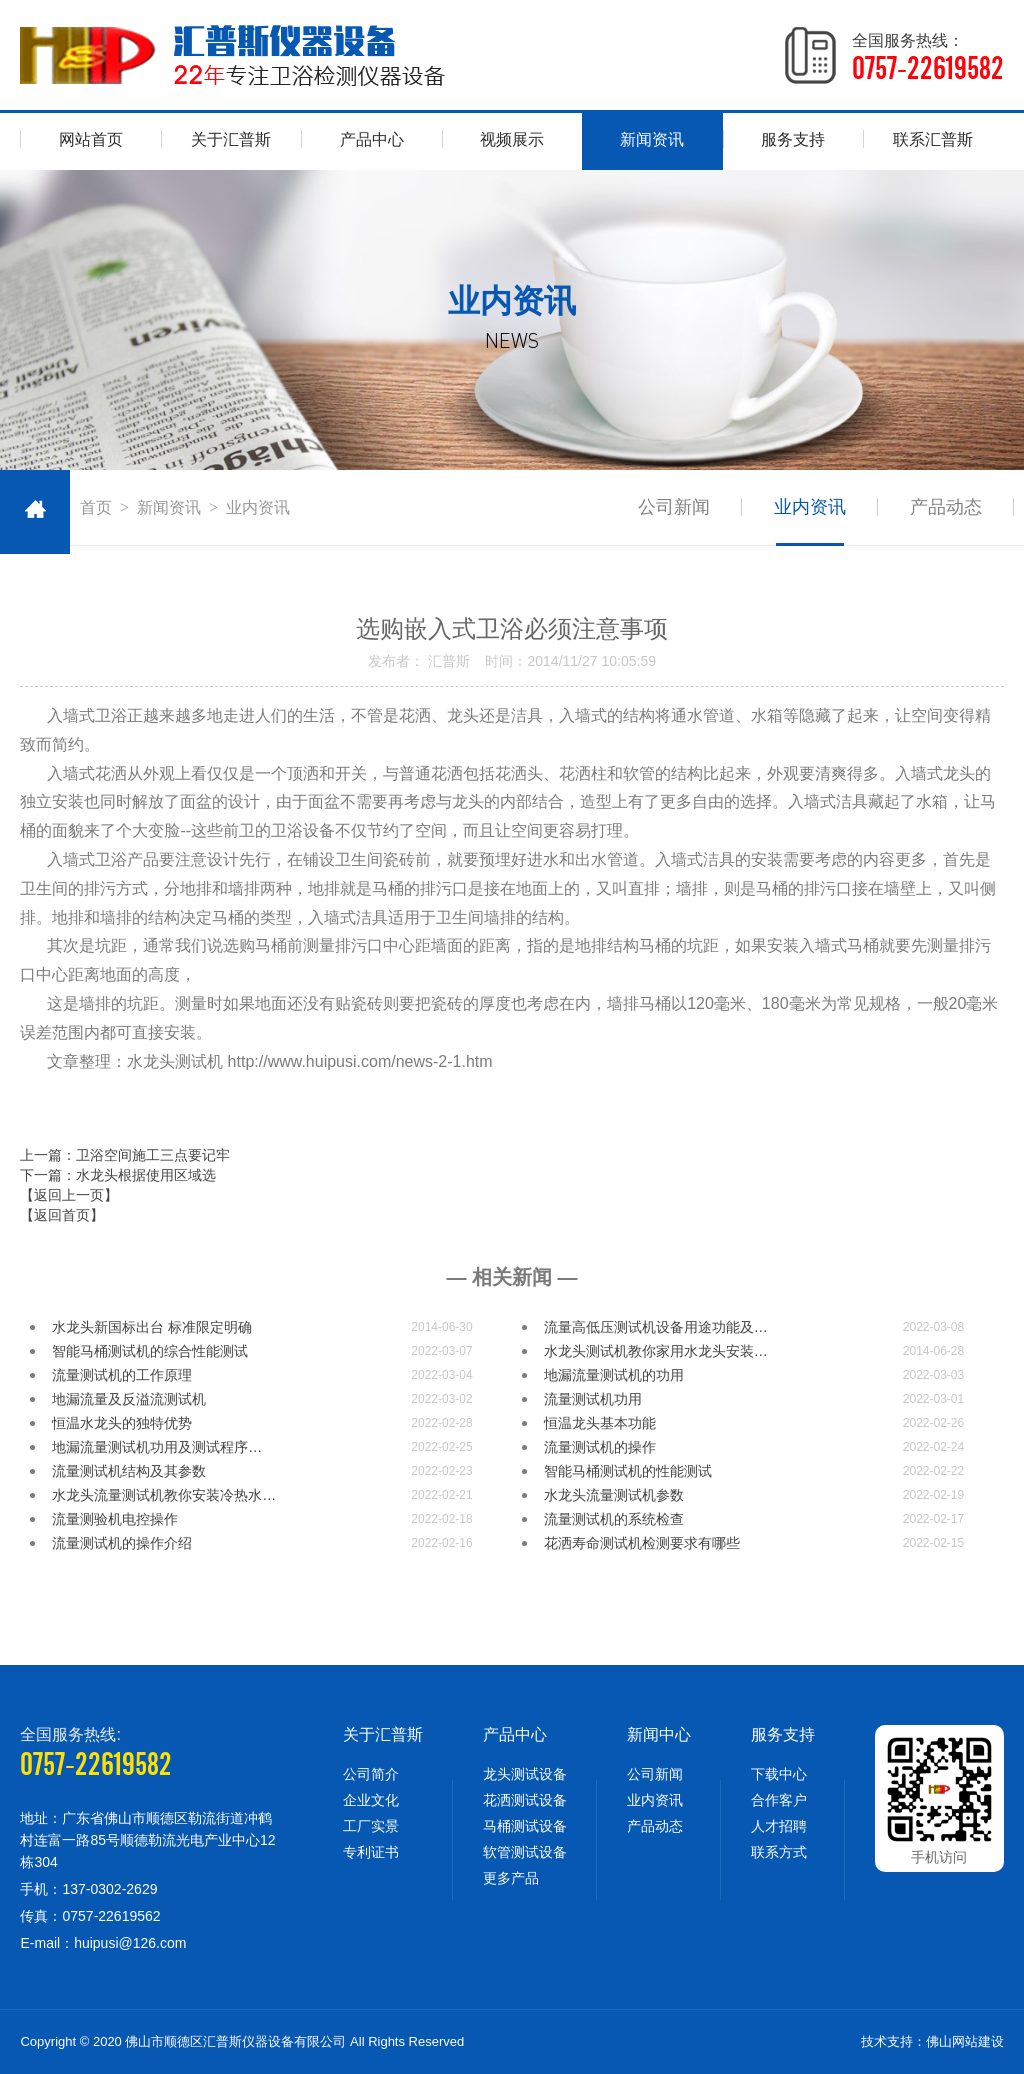 The height and width of the screenshot is (2074, 1024). What do you see at coordinates (69, 1195) in the screenshot?
I see `【返回上一页】` at bounding box center [69, 1195].